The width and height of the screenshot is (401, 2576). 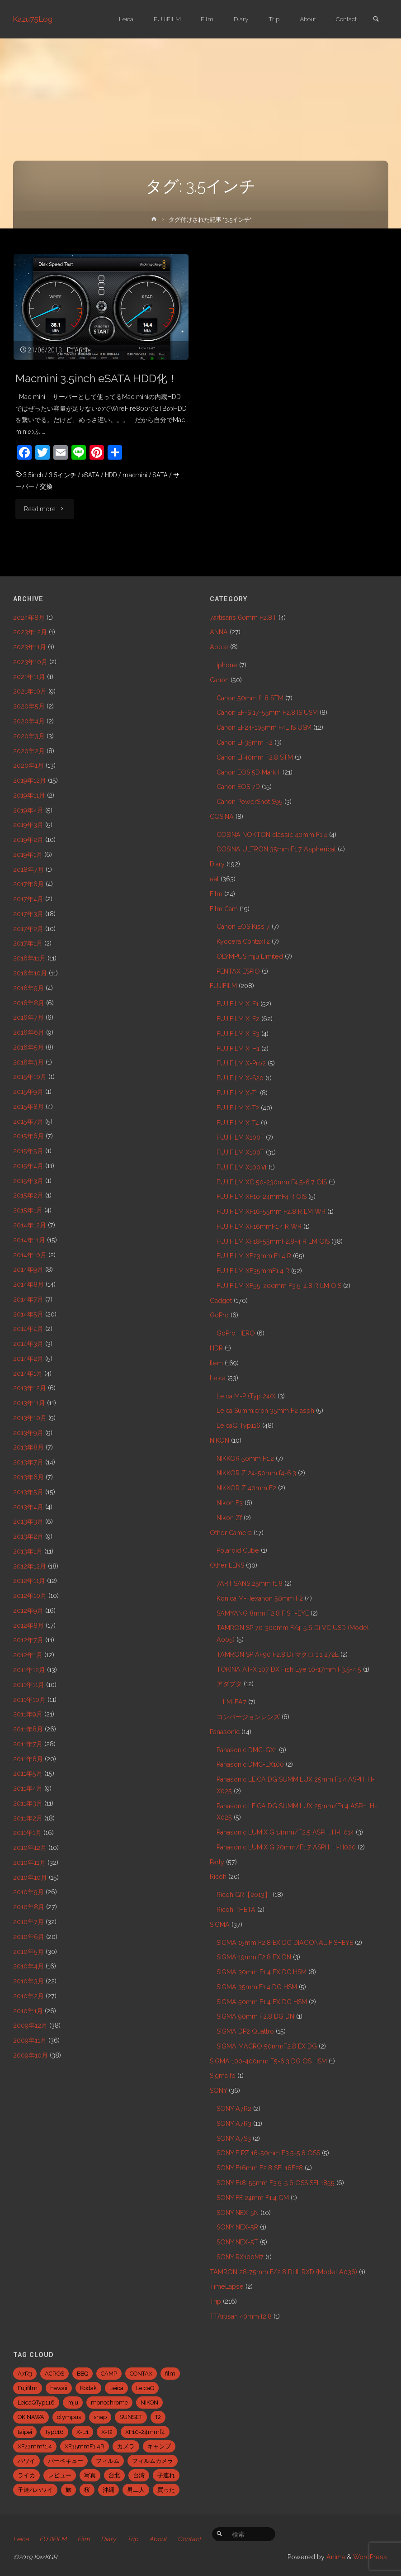 I want to click on 2015年9月, so click(x=28, y=1091).